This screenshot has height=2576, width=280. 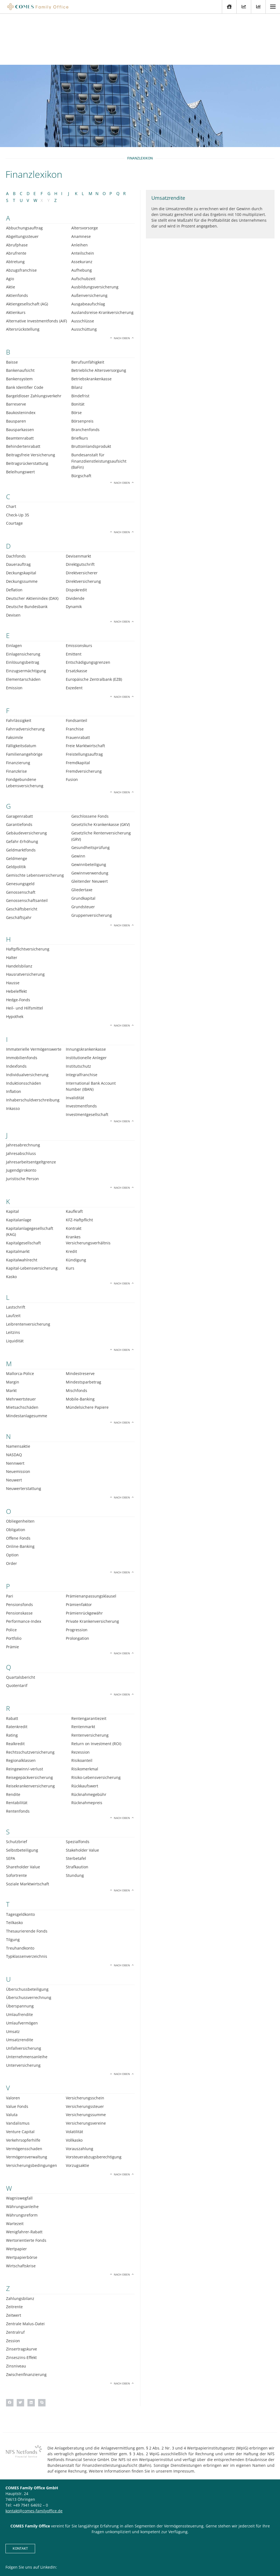 I want to click on Wertorientierte Fonds, so click(x=26, y=2189).